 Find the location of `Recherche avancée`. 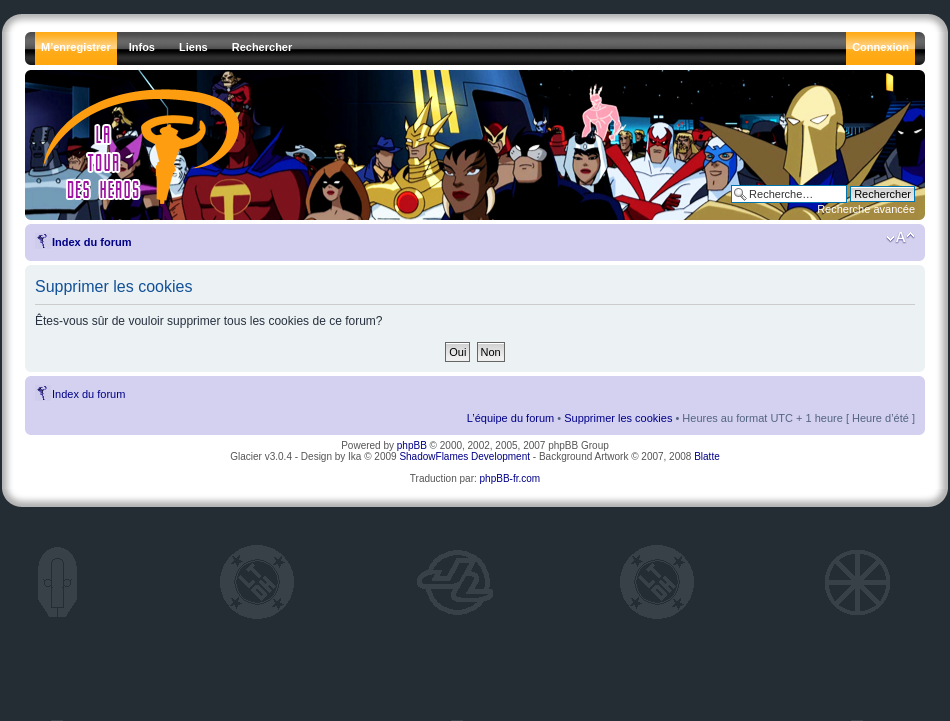

Recherche avancée is located at coordinates (866, 209).